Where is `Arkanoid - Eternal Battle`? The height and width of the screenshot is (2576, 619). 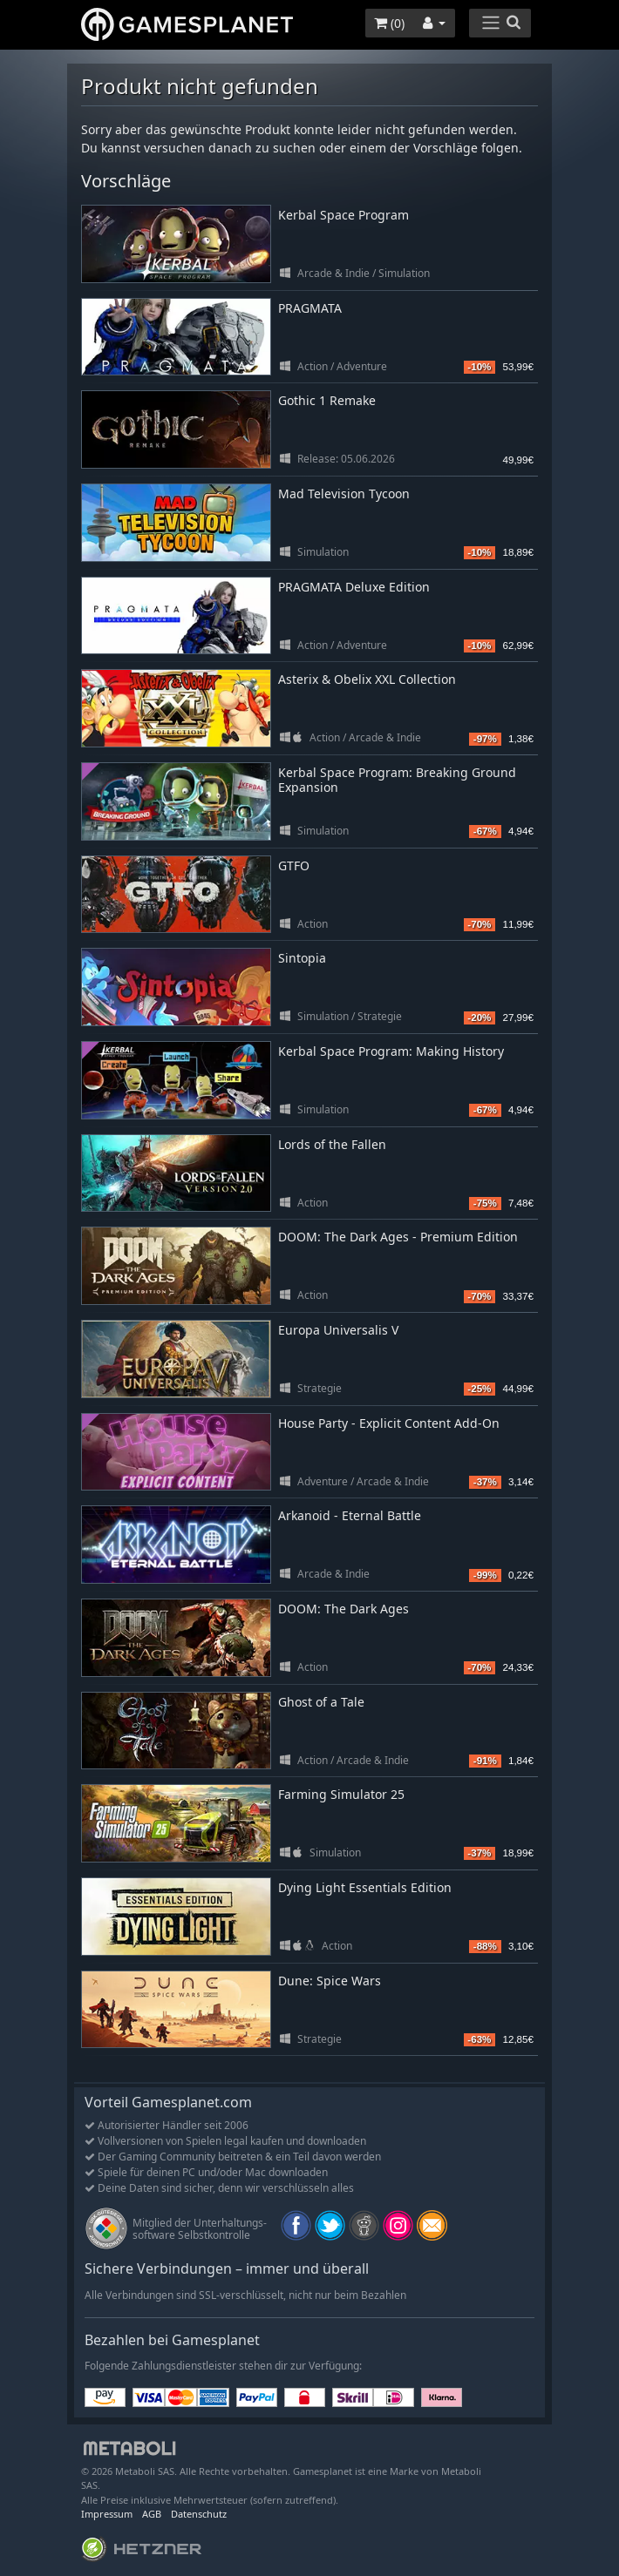 Arkanoid - Eternal Battle is located at coordinates (349, 1515).